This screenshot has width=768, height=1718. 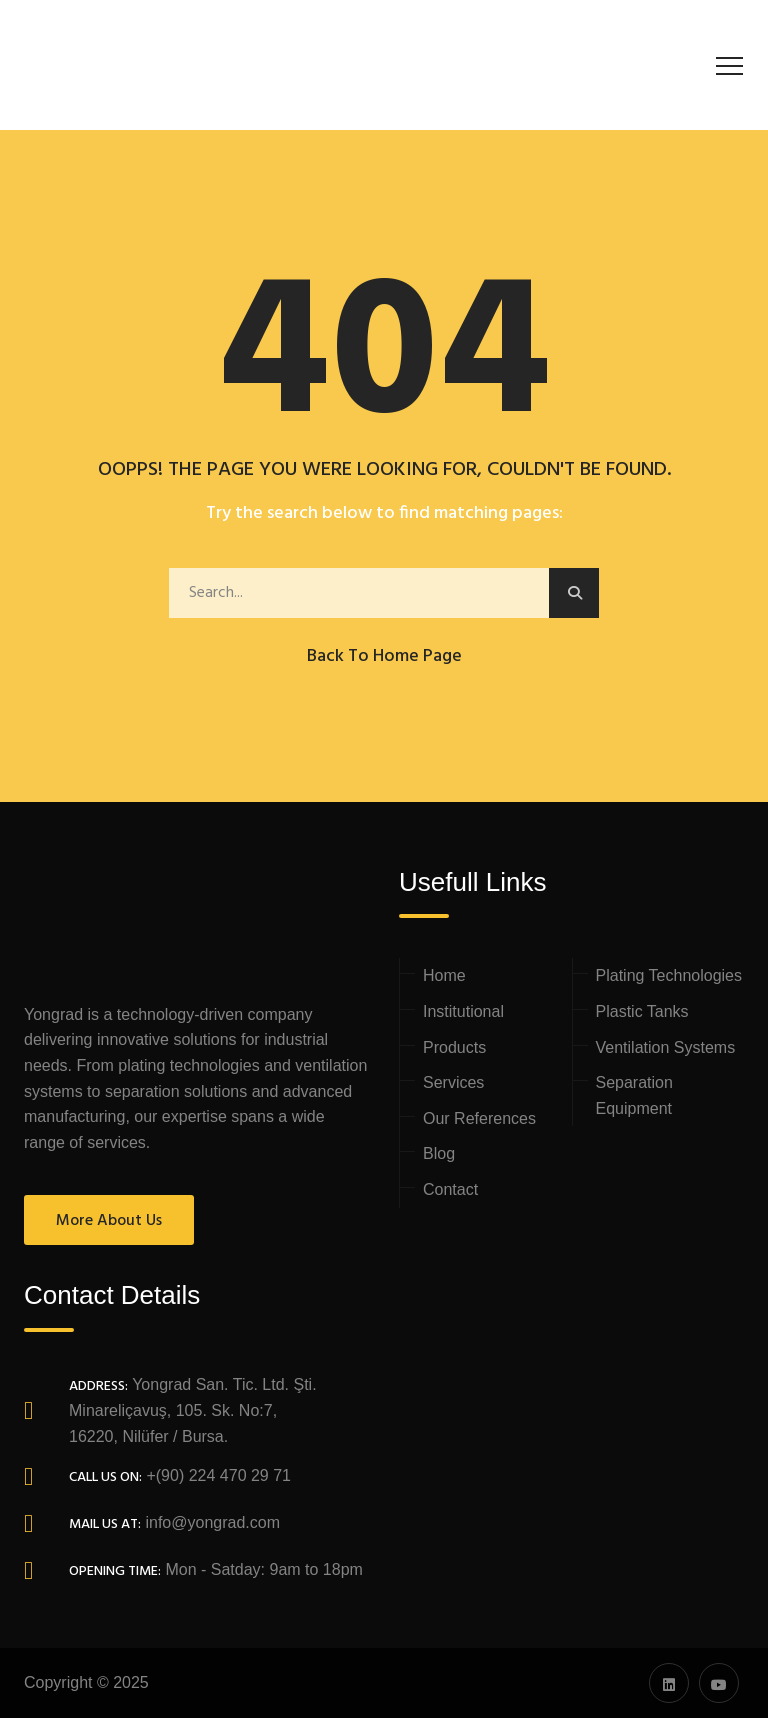 What do you see at coordinates (444, 975) in the screenshot?
I see `Home` at bounding box center [444, 975].